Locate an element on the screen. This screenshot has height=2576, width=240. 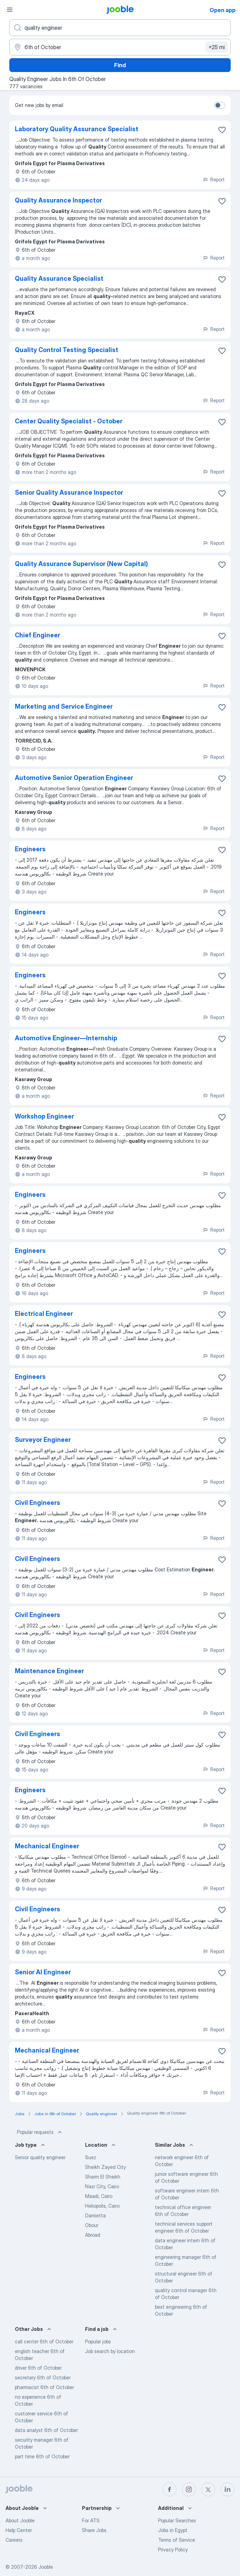
Terms of Service is located at coordinates (176, 2540).